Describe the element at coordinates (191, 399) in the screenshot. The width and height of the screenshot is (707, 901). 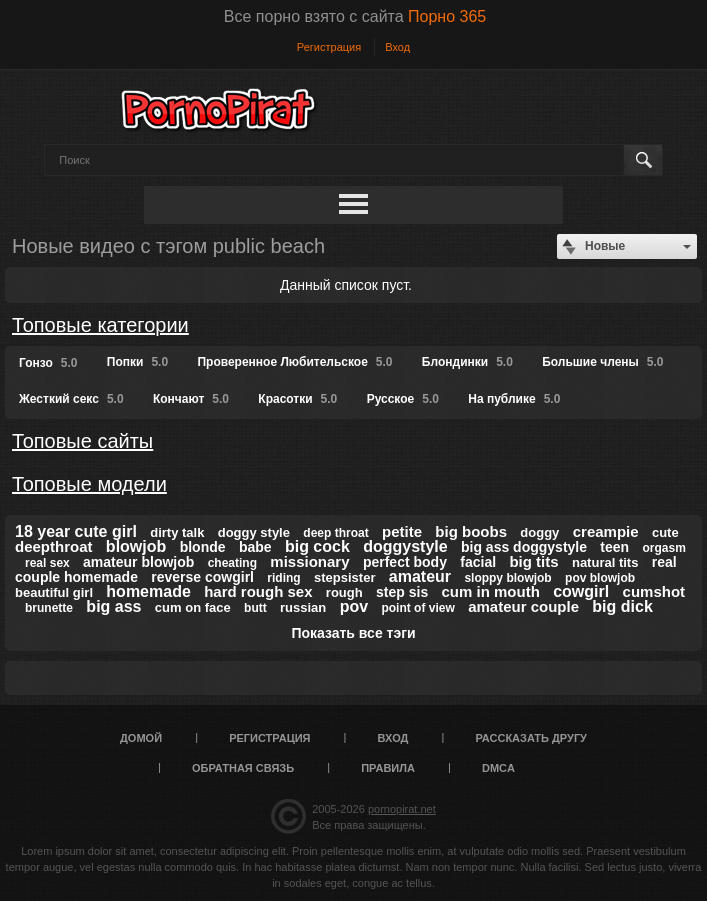
I see `Кончают` at that location.